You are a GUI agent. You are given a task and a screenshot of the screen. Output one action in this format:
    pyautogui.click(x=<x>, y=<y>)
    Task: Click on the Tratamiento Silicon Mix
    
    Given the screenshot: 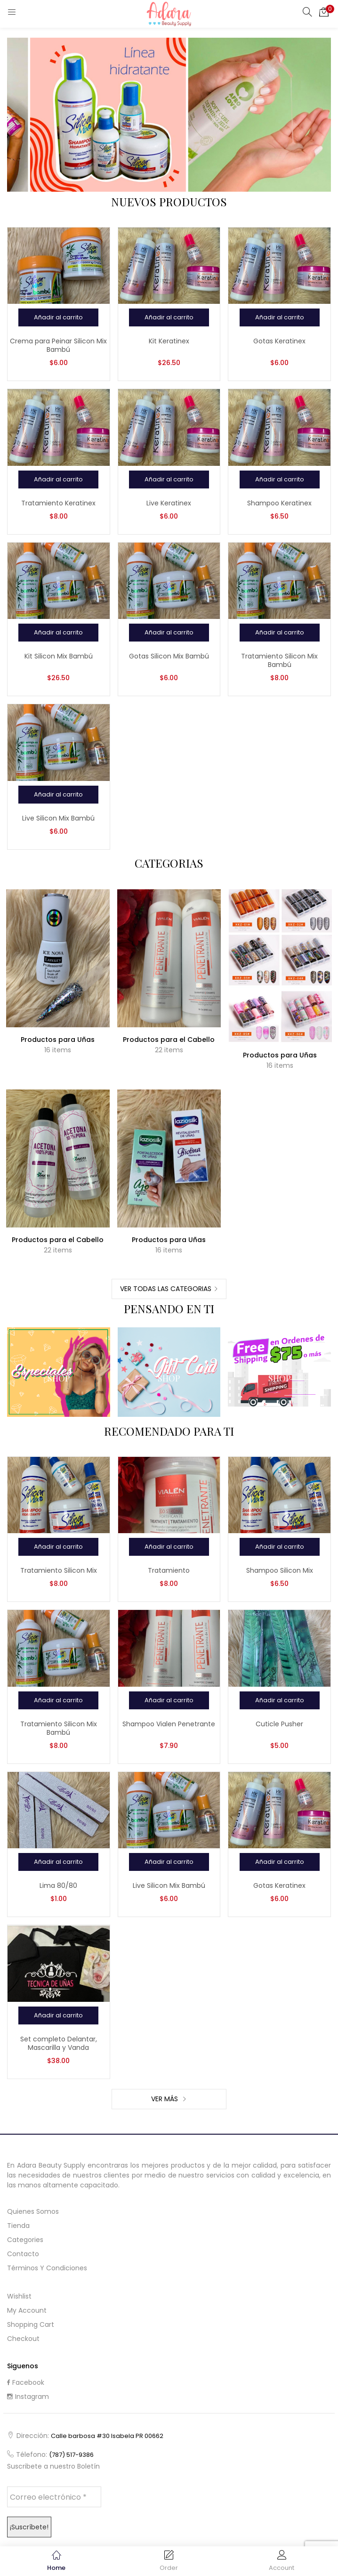 What is the action you would take?
    pyautogui.click(x=58, y=1570)
    